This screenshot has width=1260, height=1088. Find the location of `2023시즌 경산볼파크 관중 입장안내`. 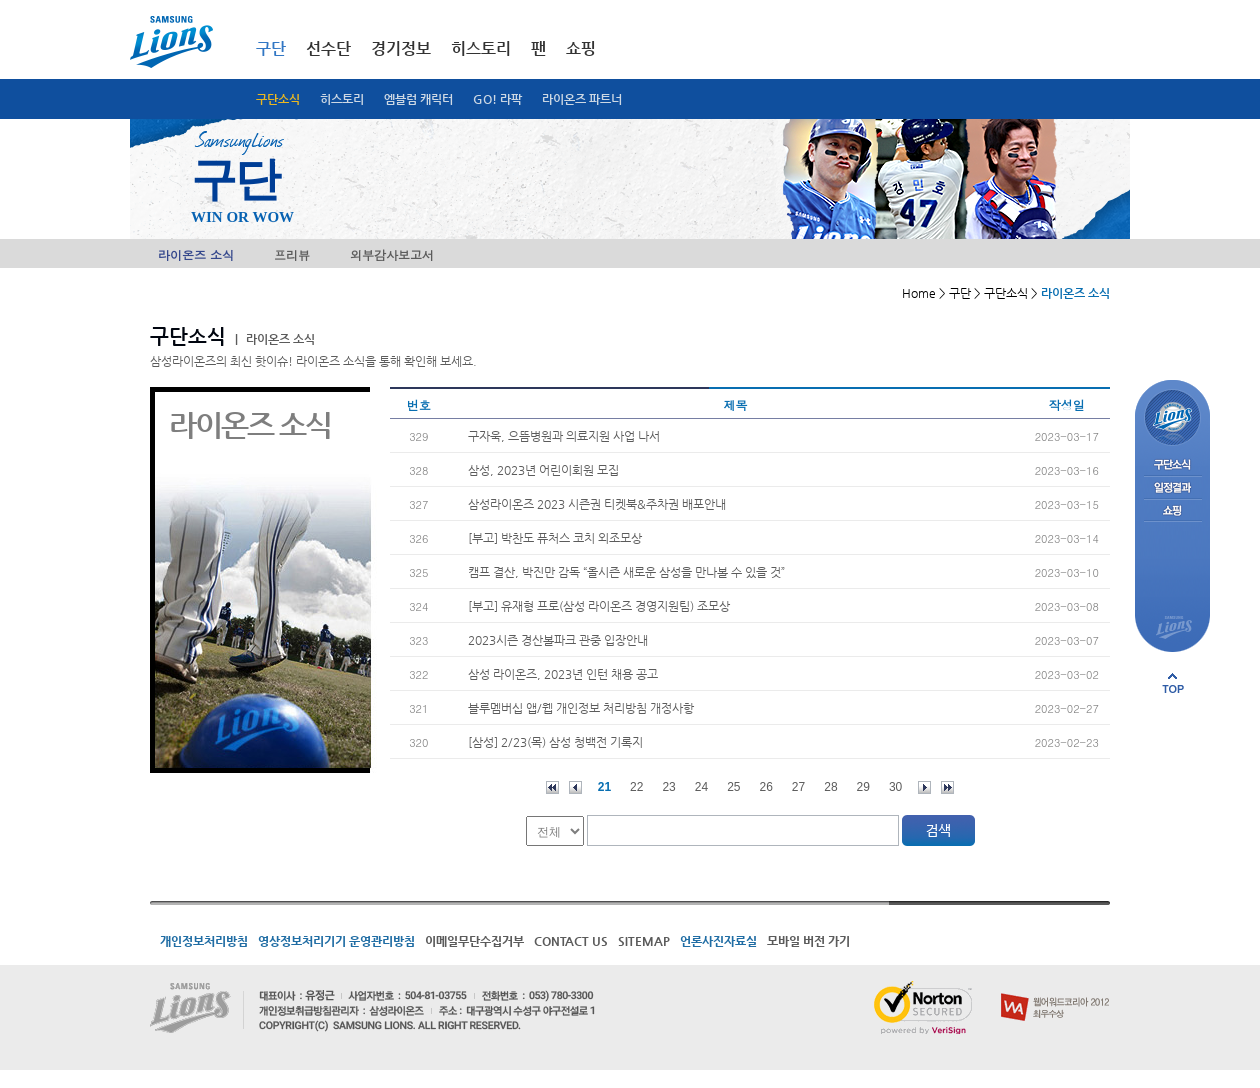

2023시즌 경산볼파크 관중 입장안내 is located at coordinates (558, 640).